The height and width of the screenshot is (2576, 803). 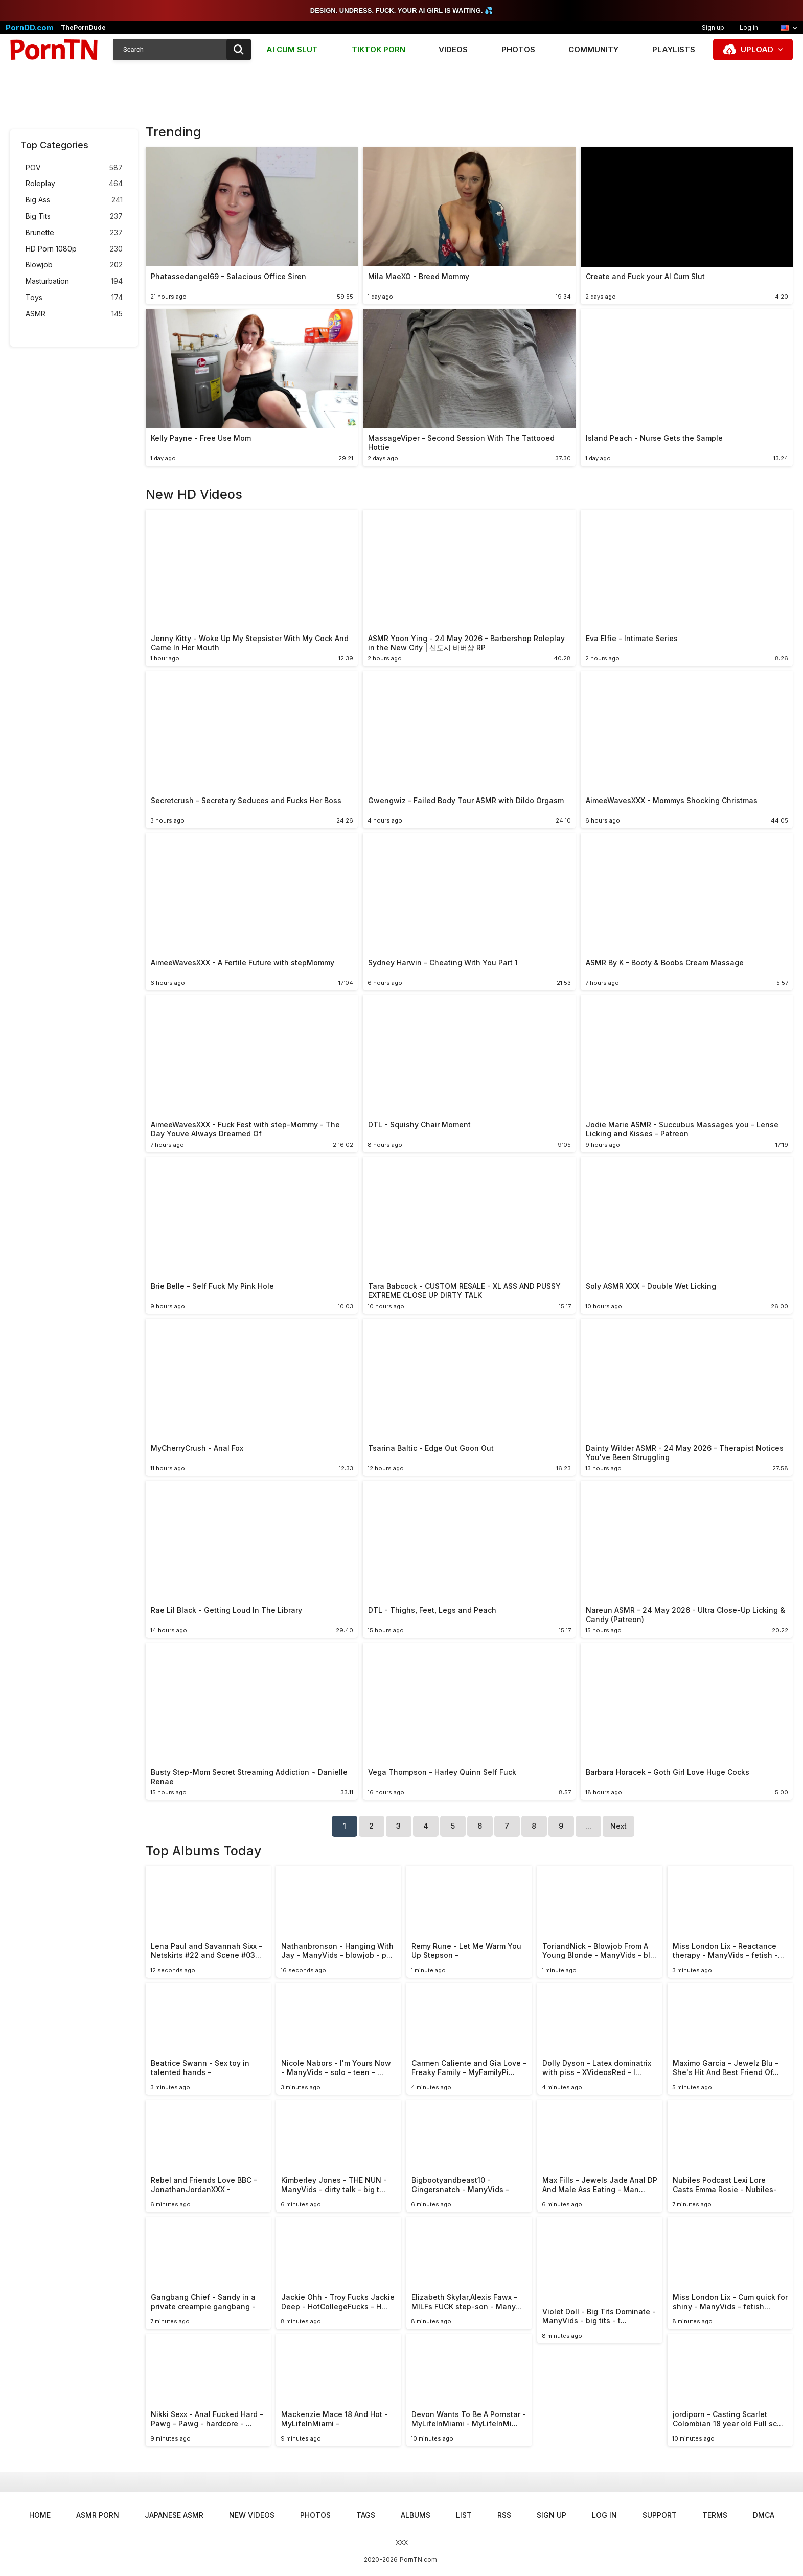 What do you see at coordinates (418, 2559) in the screenshot?
I see `PornTN.com` at bounding box center [418, 2559].